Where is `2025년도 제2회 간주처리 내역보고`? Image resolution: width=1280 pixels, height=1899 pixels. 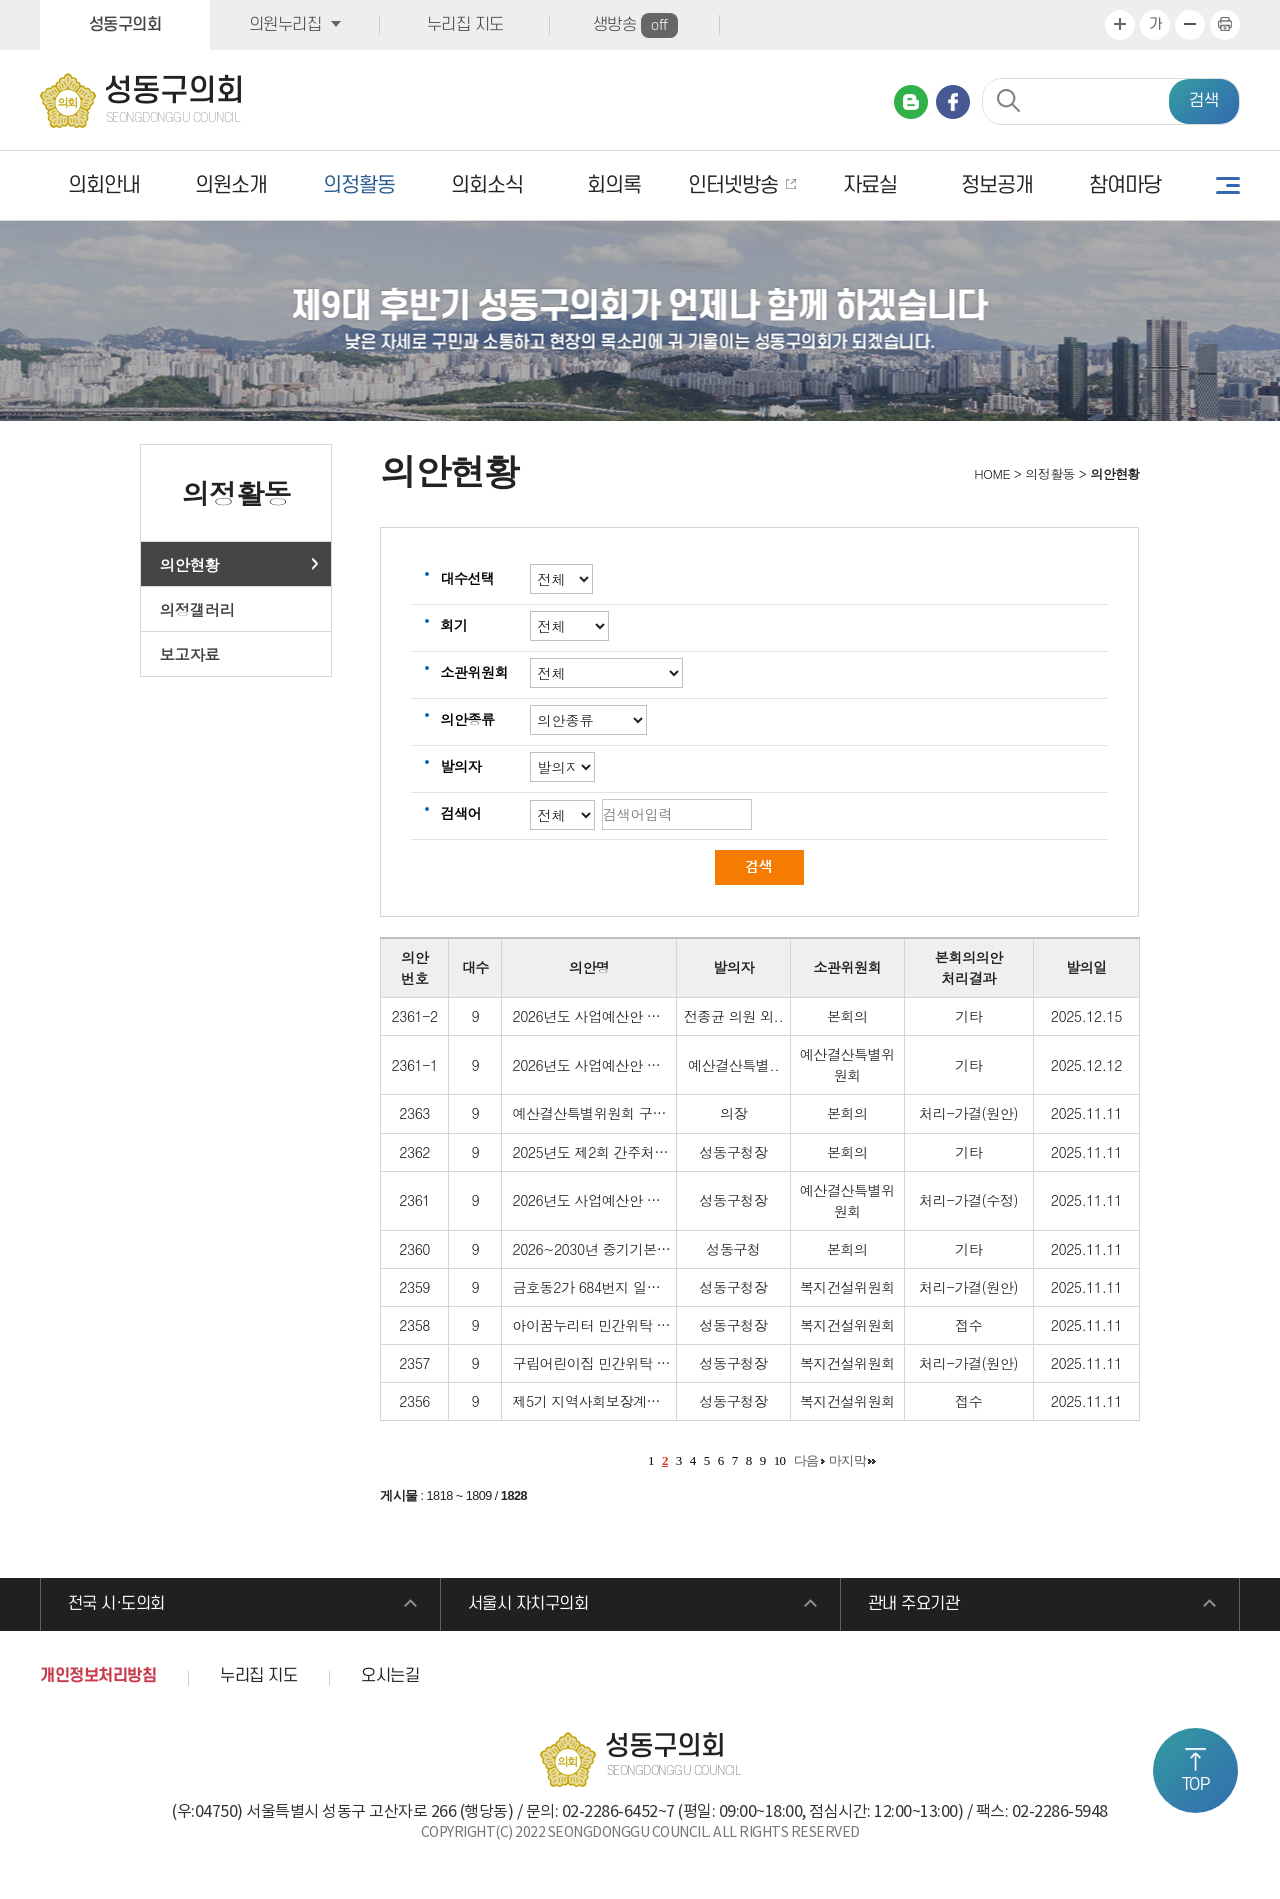 2025년도 제2회 간주처리 내역보고 is located at coordinates (619, 1152).